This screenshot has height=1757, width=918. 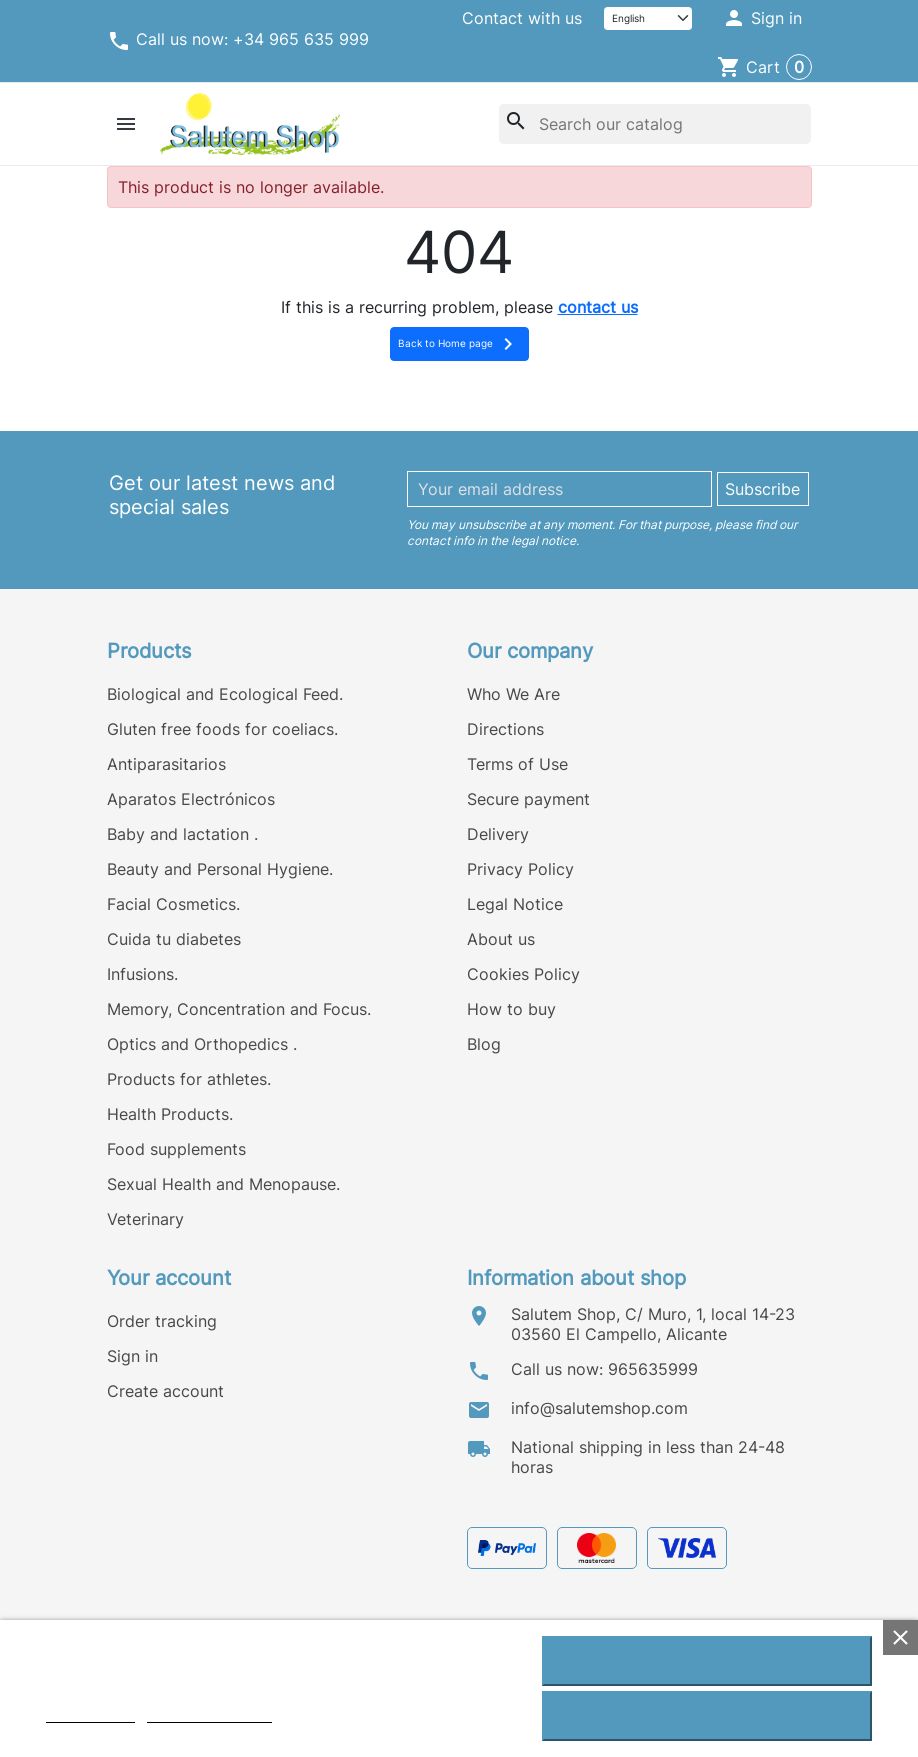 I want to click on How to buy, so click(x=511, y=1009).